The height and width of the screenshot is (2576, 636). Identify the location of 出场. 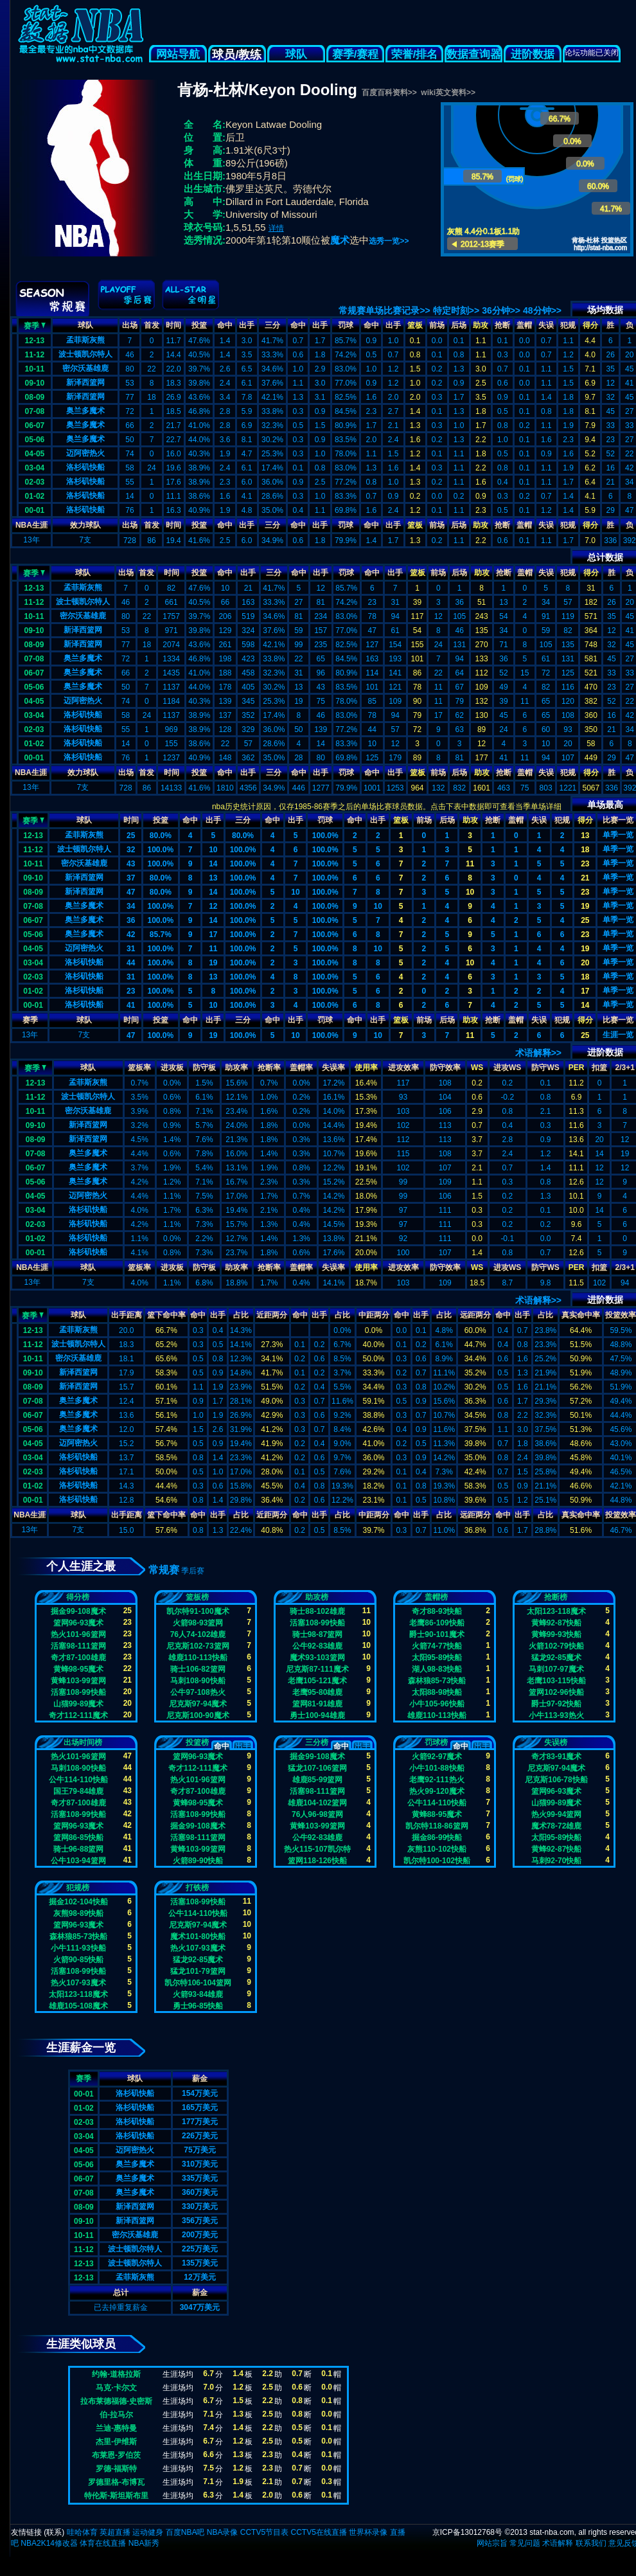
(129, 325).